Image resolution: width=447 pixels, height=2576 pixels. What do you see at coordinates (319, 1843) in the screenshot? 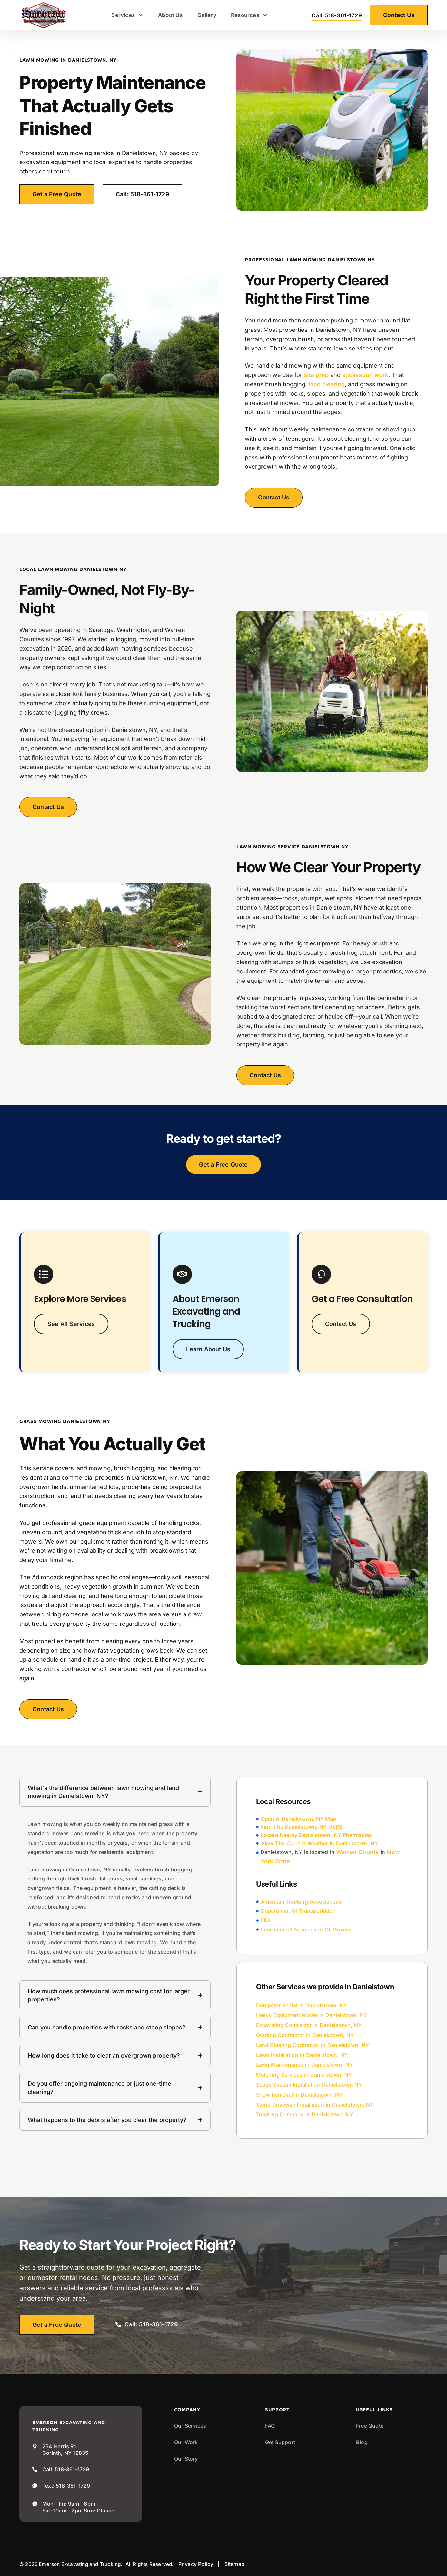
I see `View The Current Weather In Danielstown, NY` at bounding box center [319, 1843].